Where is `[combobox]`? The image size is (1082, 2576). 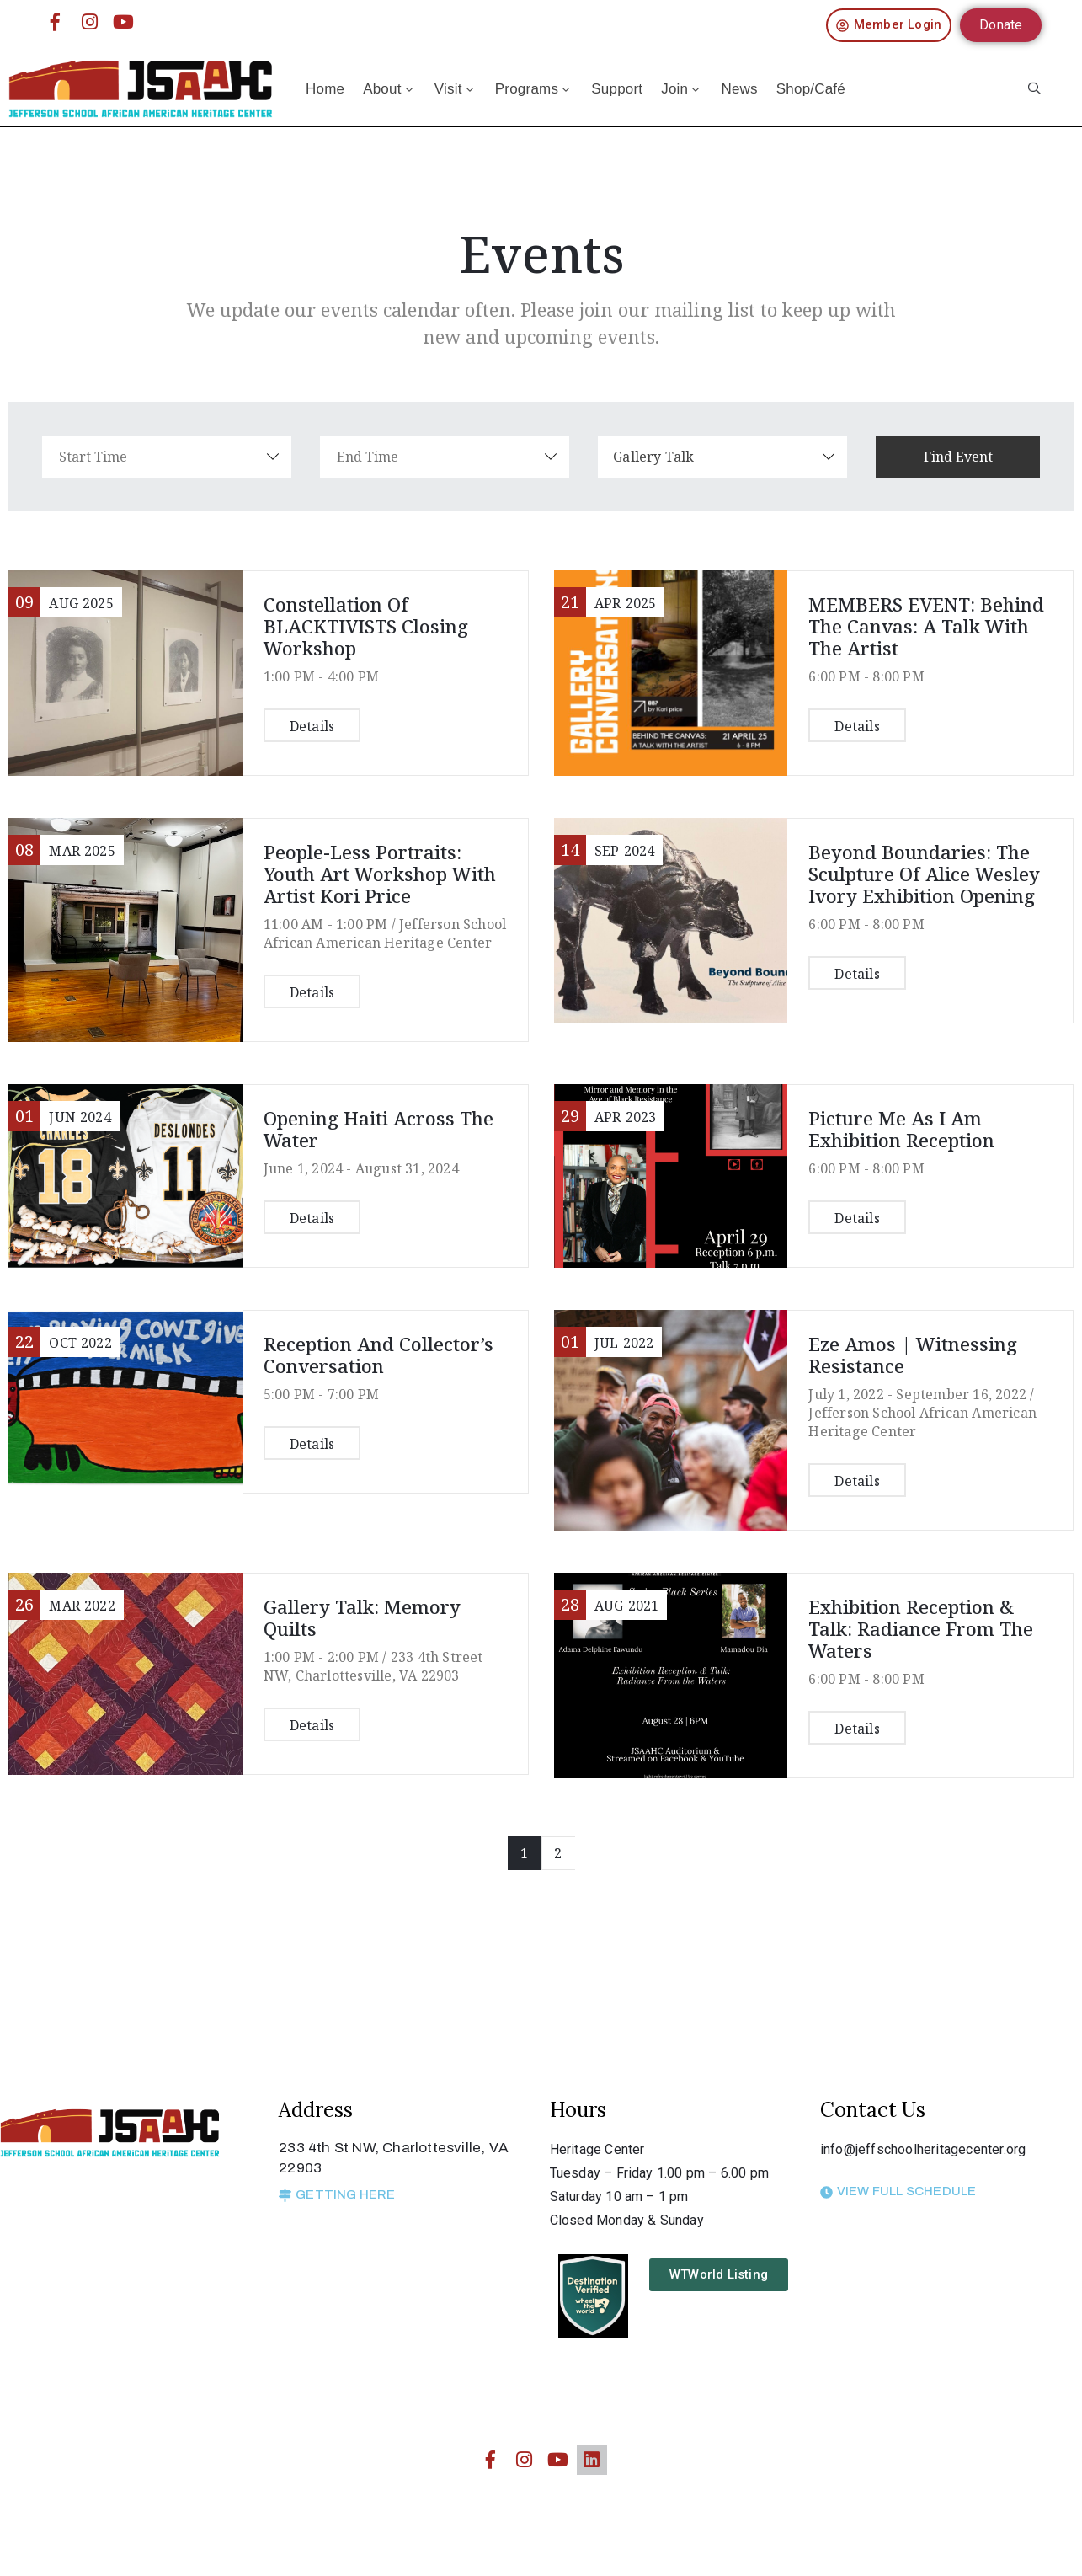 [combobox] is located at coordinates (732, 457).